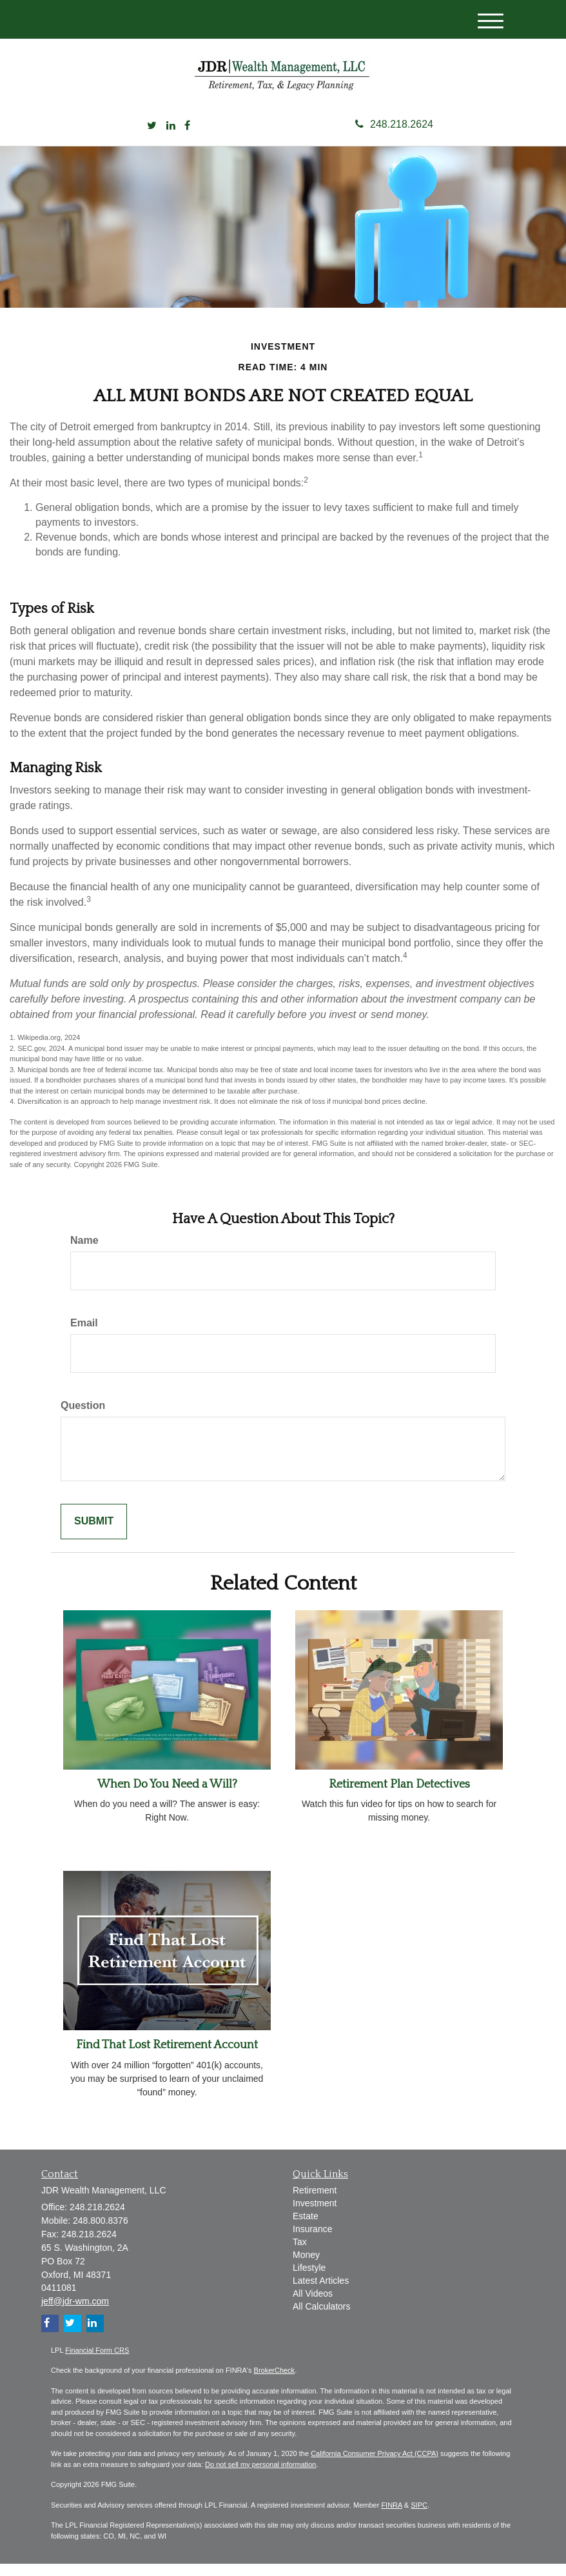  Describe the element at coordinates (83, 1417) in the screenshot. I see `Question` at that location.